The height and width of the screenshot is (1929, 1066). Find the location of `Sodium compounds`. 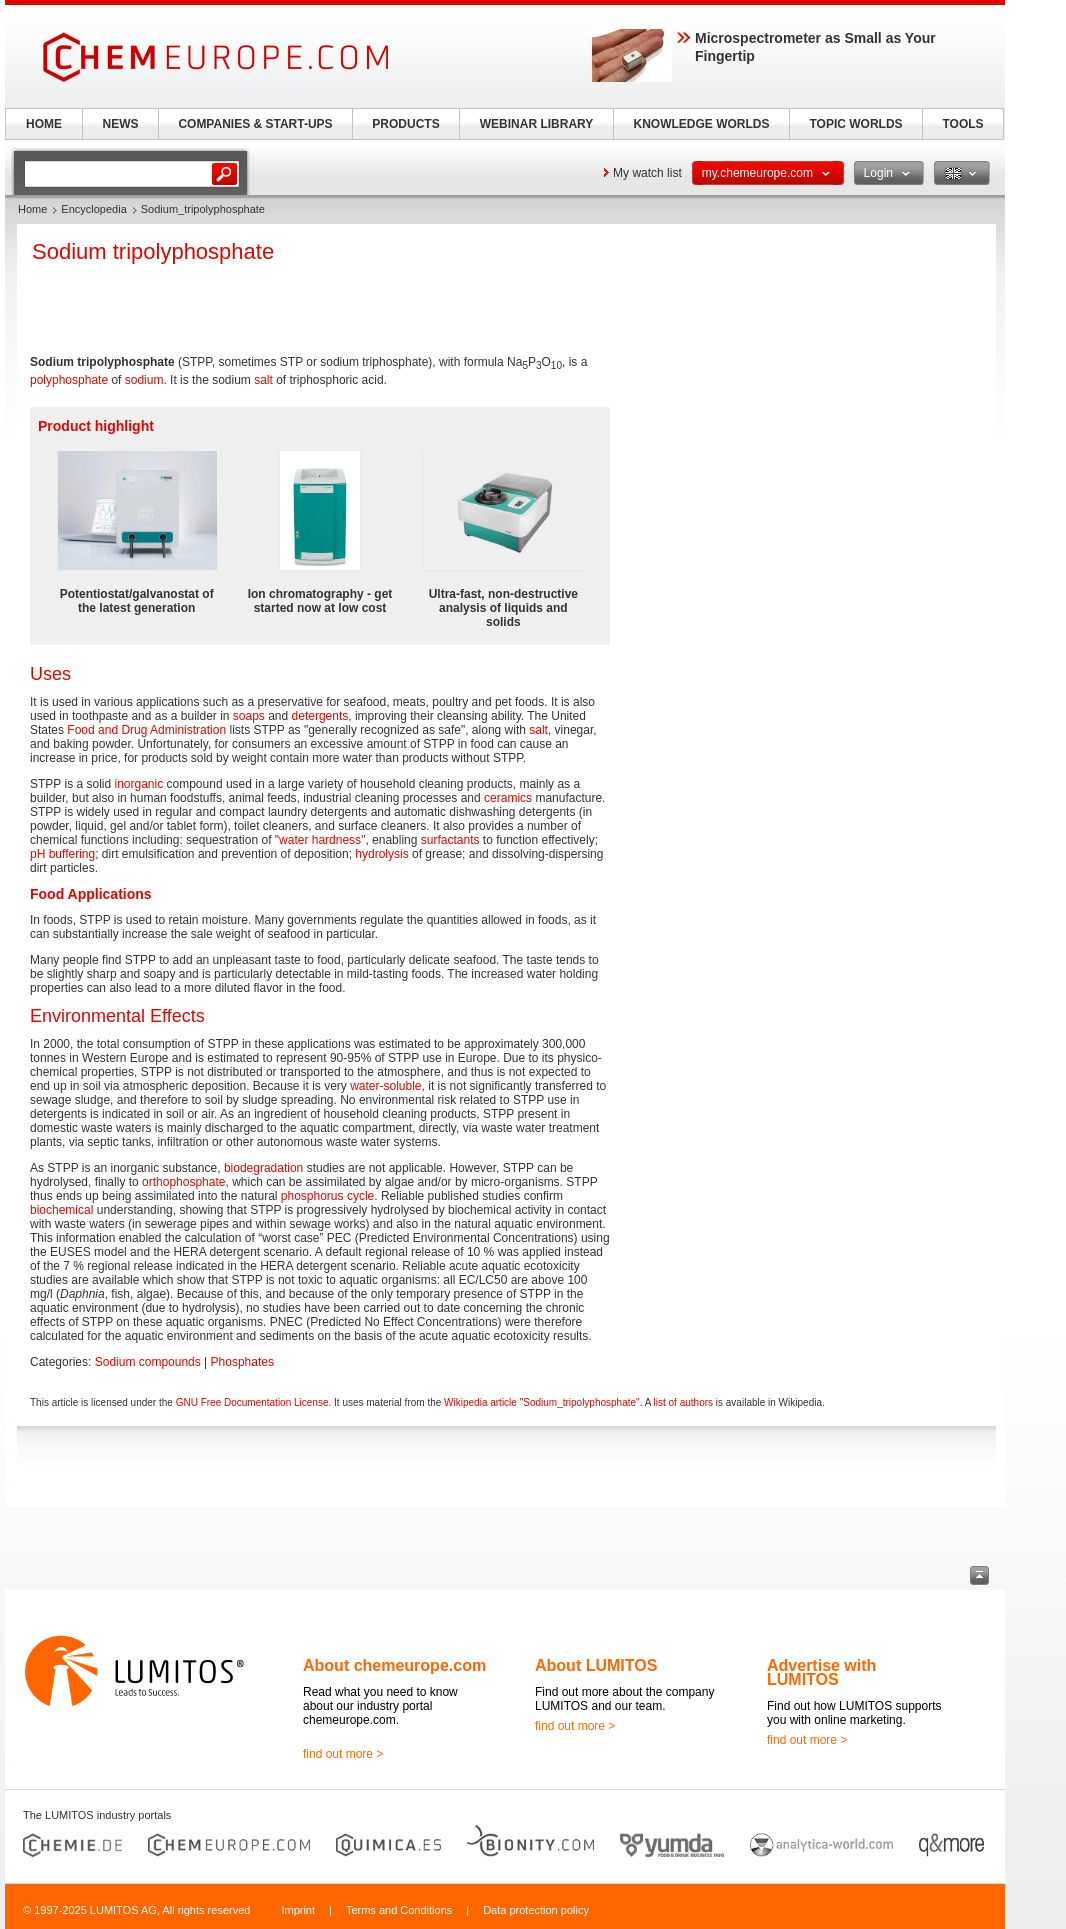

Sodium compounds is located at coordinates (148, 1362).